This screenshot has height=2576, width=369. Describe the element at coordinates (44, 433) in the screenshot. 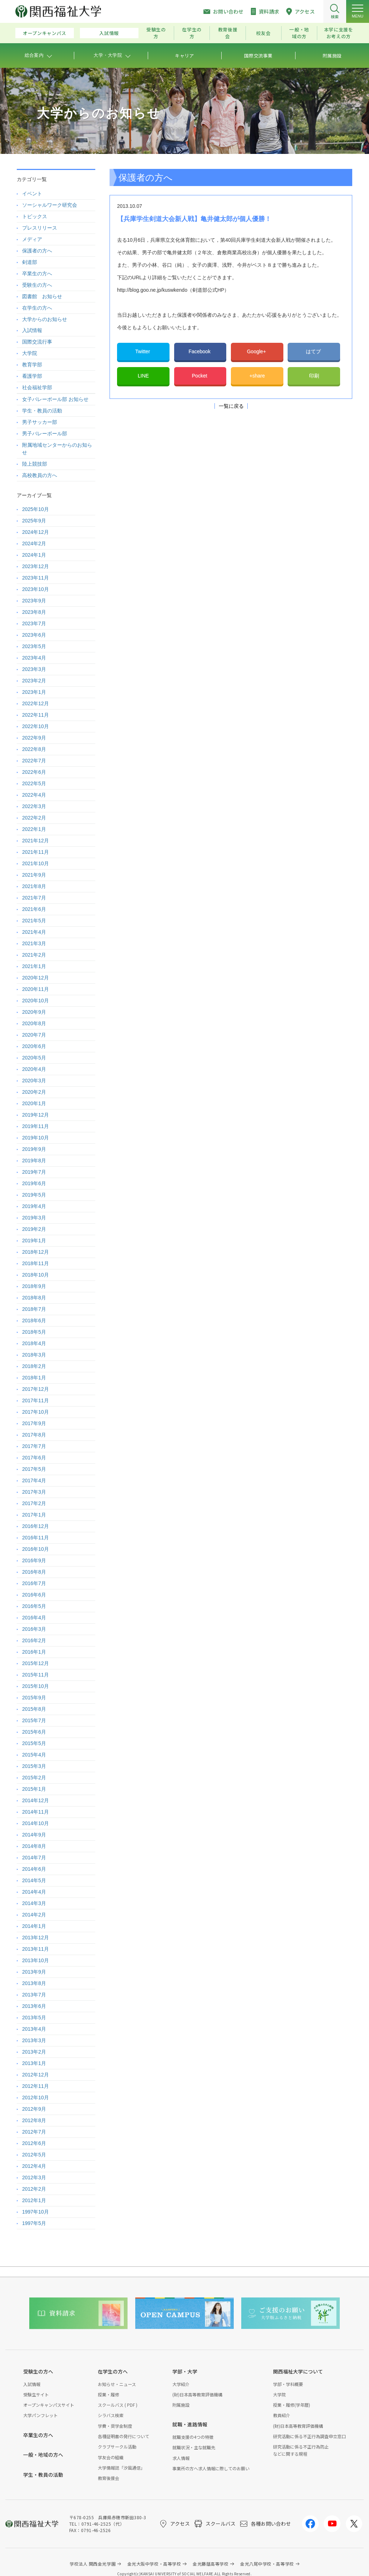

I see `男子バレーボール部` at that location.